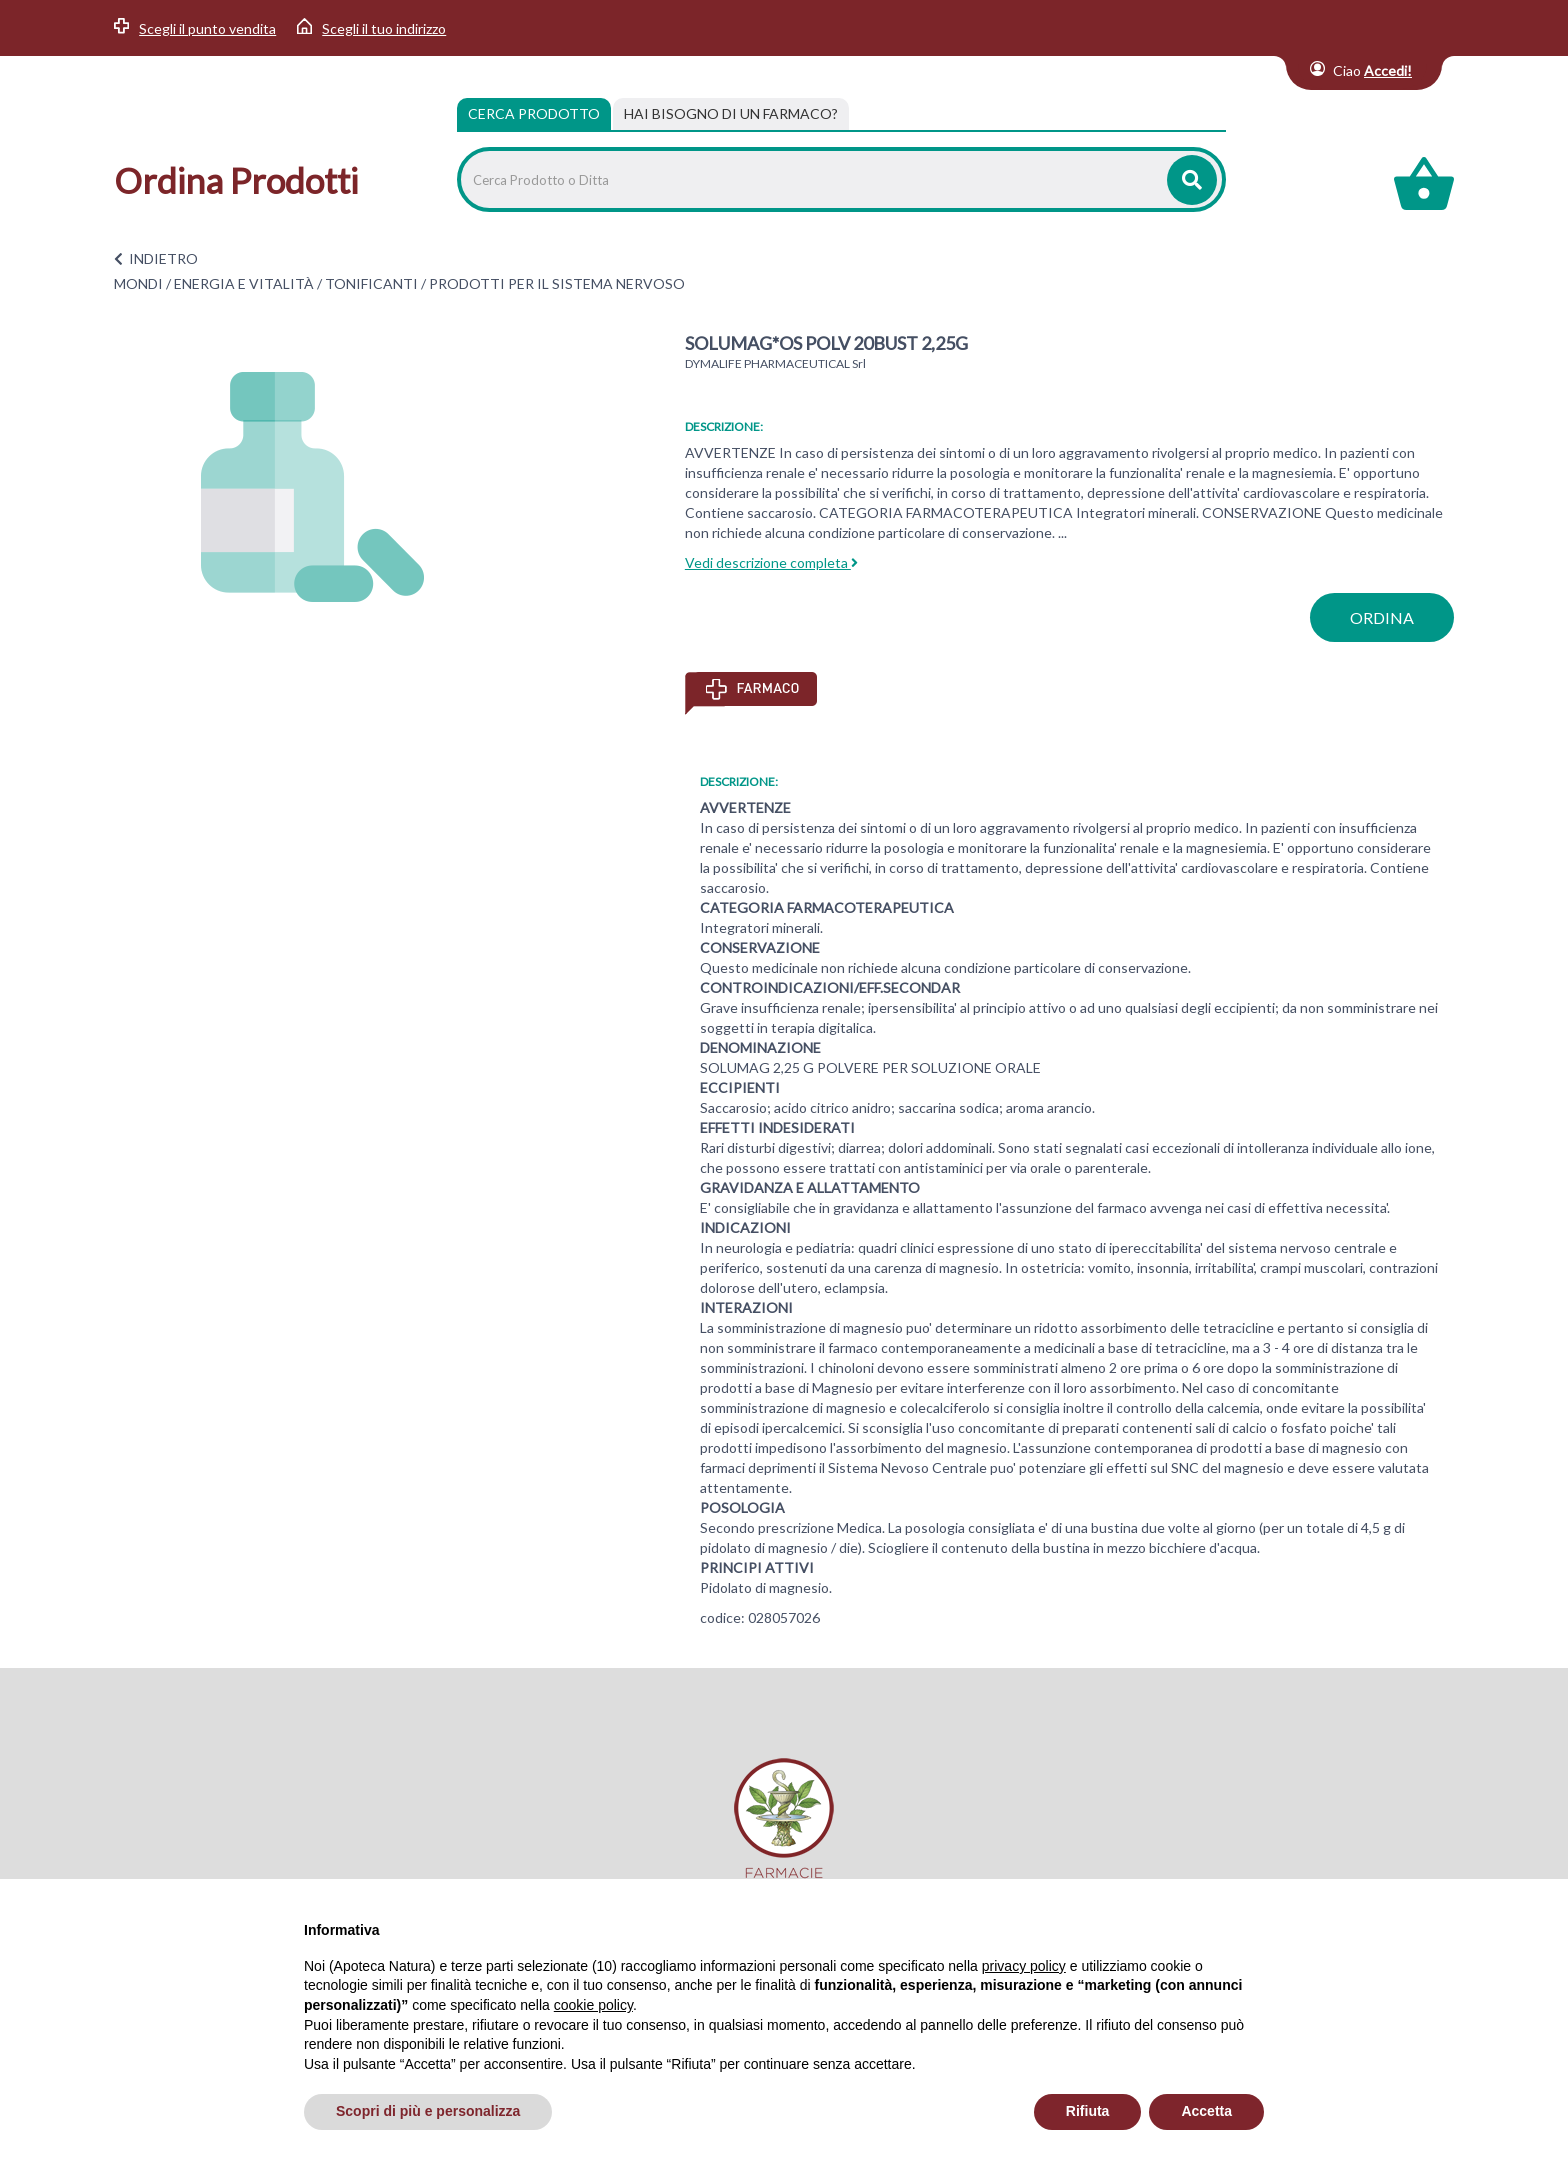 The height and width of the screenshot is (2166, 1568). Describe the element at coordinates (1382, 617) in the screenshot. I see `ordina` at that location.